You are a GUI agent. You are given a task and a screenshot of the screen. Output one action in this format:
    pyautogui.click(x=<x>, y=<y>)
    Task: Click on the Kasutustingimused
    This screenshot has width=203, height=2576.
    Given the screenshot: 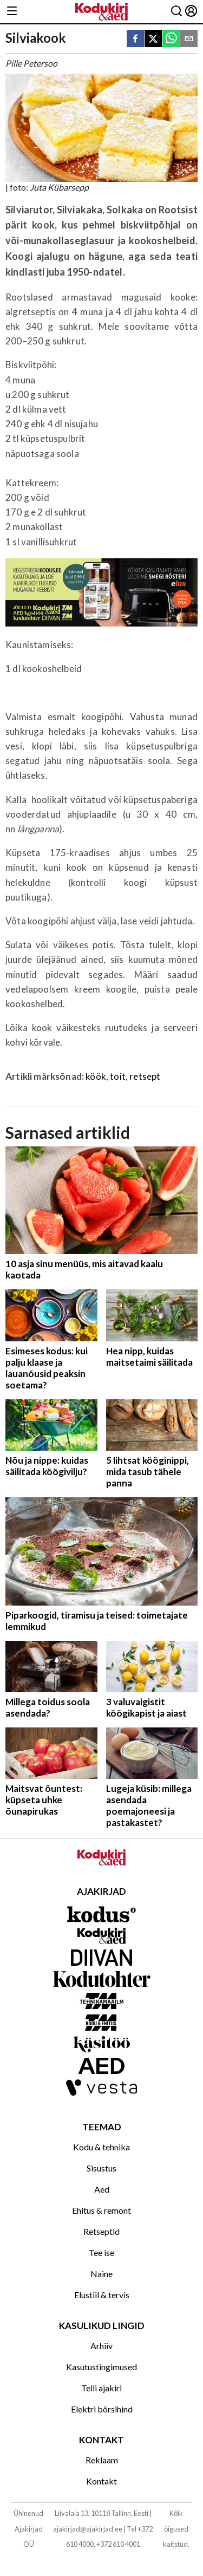 What is the action you would take?
    pyautogui.click(x=101, y=2367)
    